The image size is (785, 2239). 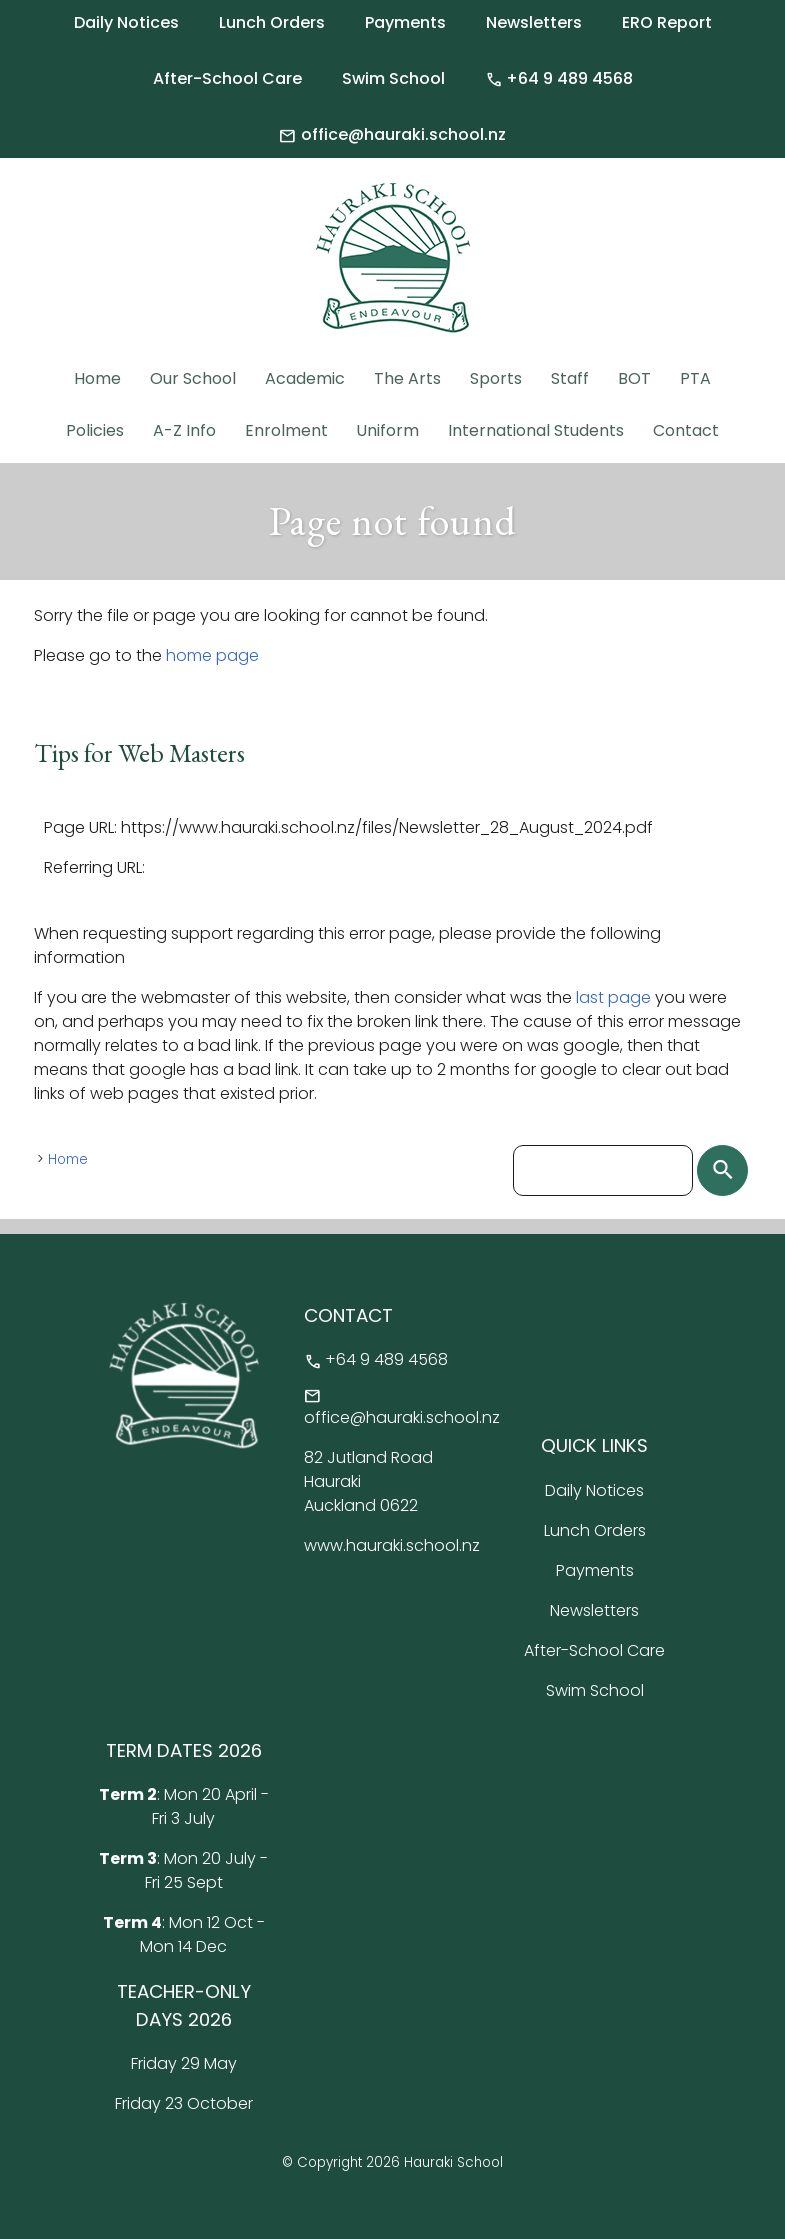 What do you see at coordinates (227, 78) in the screenshot?
I see `After-School Care` at bounding box center [227, 78].